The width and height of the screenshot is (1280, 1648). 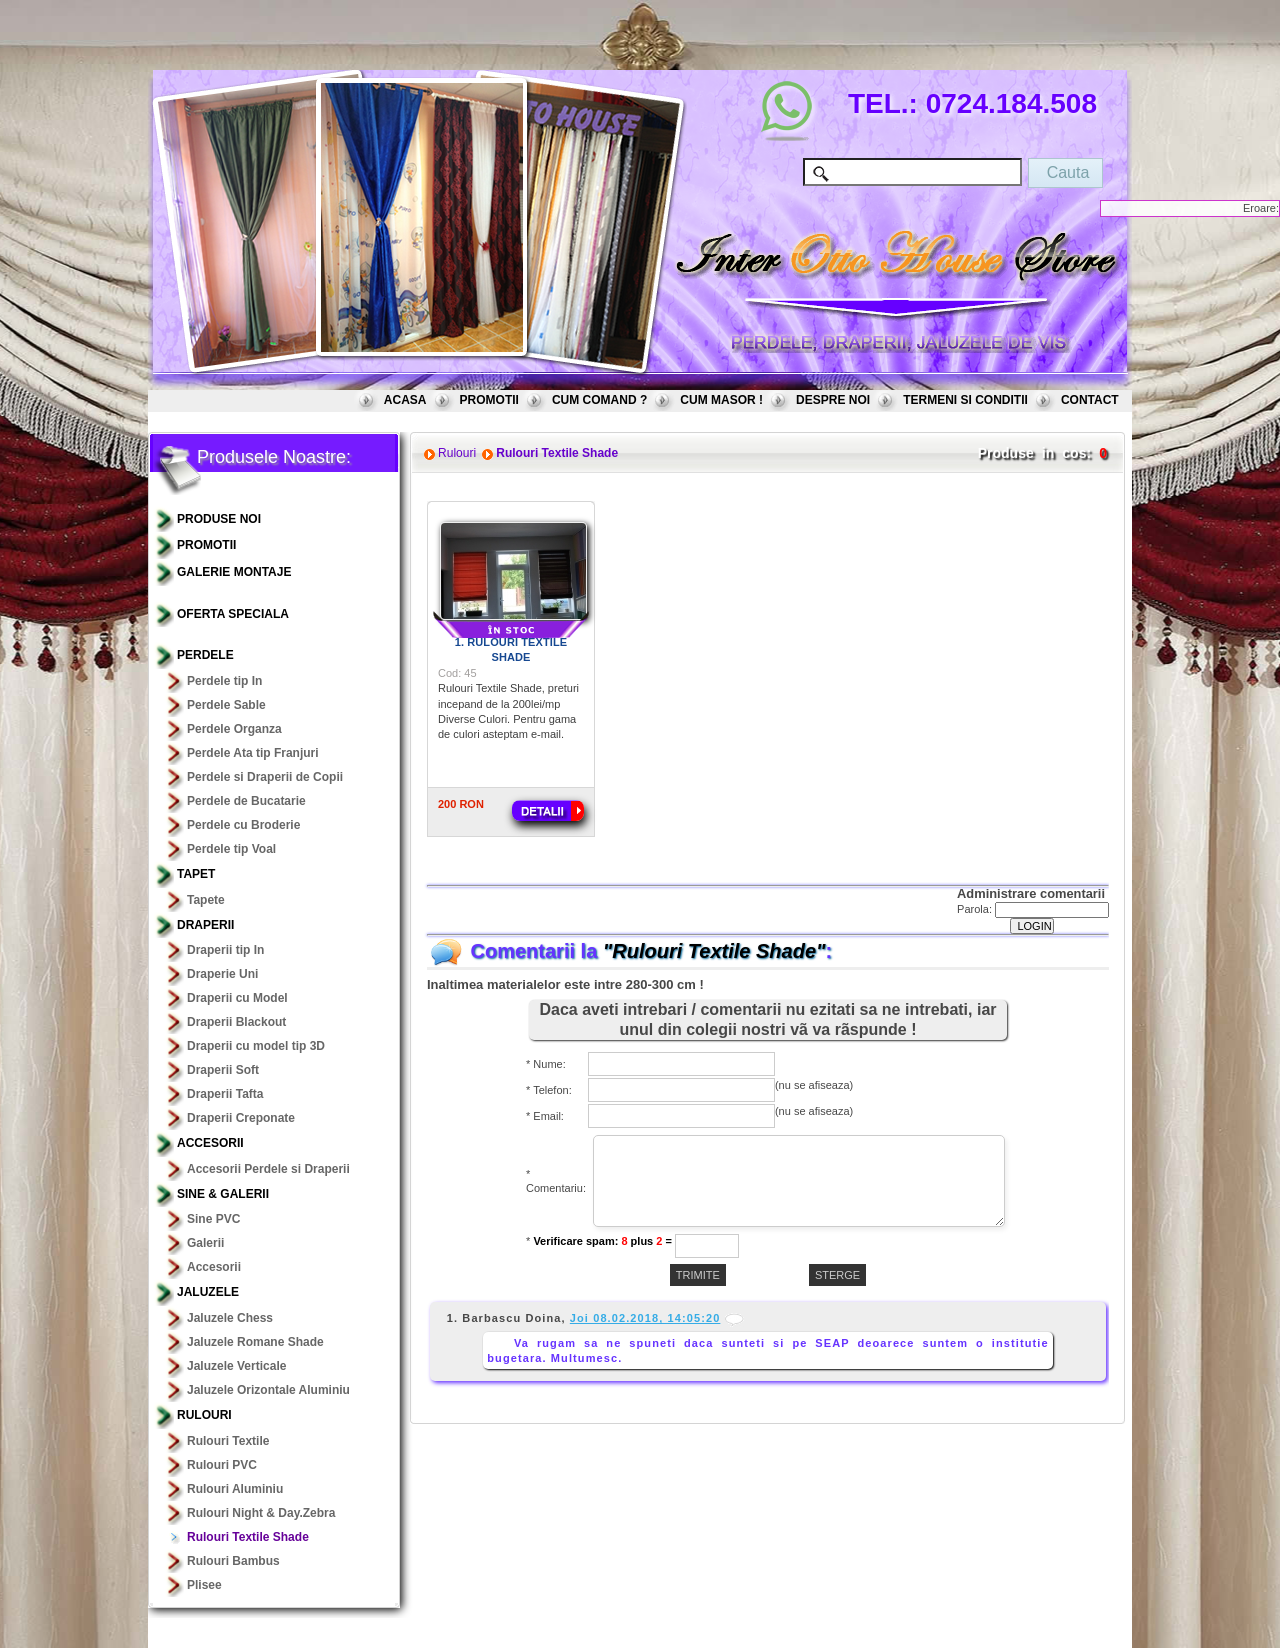 I want to click on TERMENI SI CONDITII, so click(x=965, y=400).